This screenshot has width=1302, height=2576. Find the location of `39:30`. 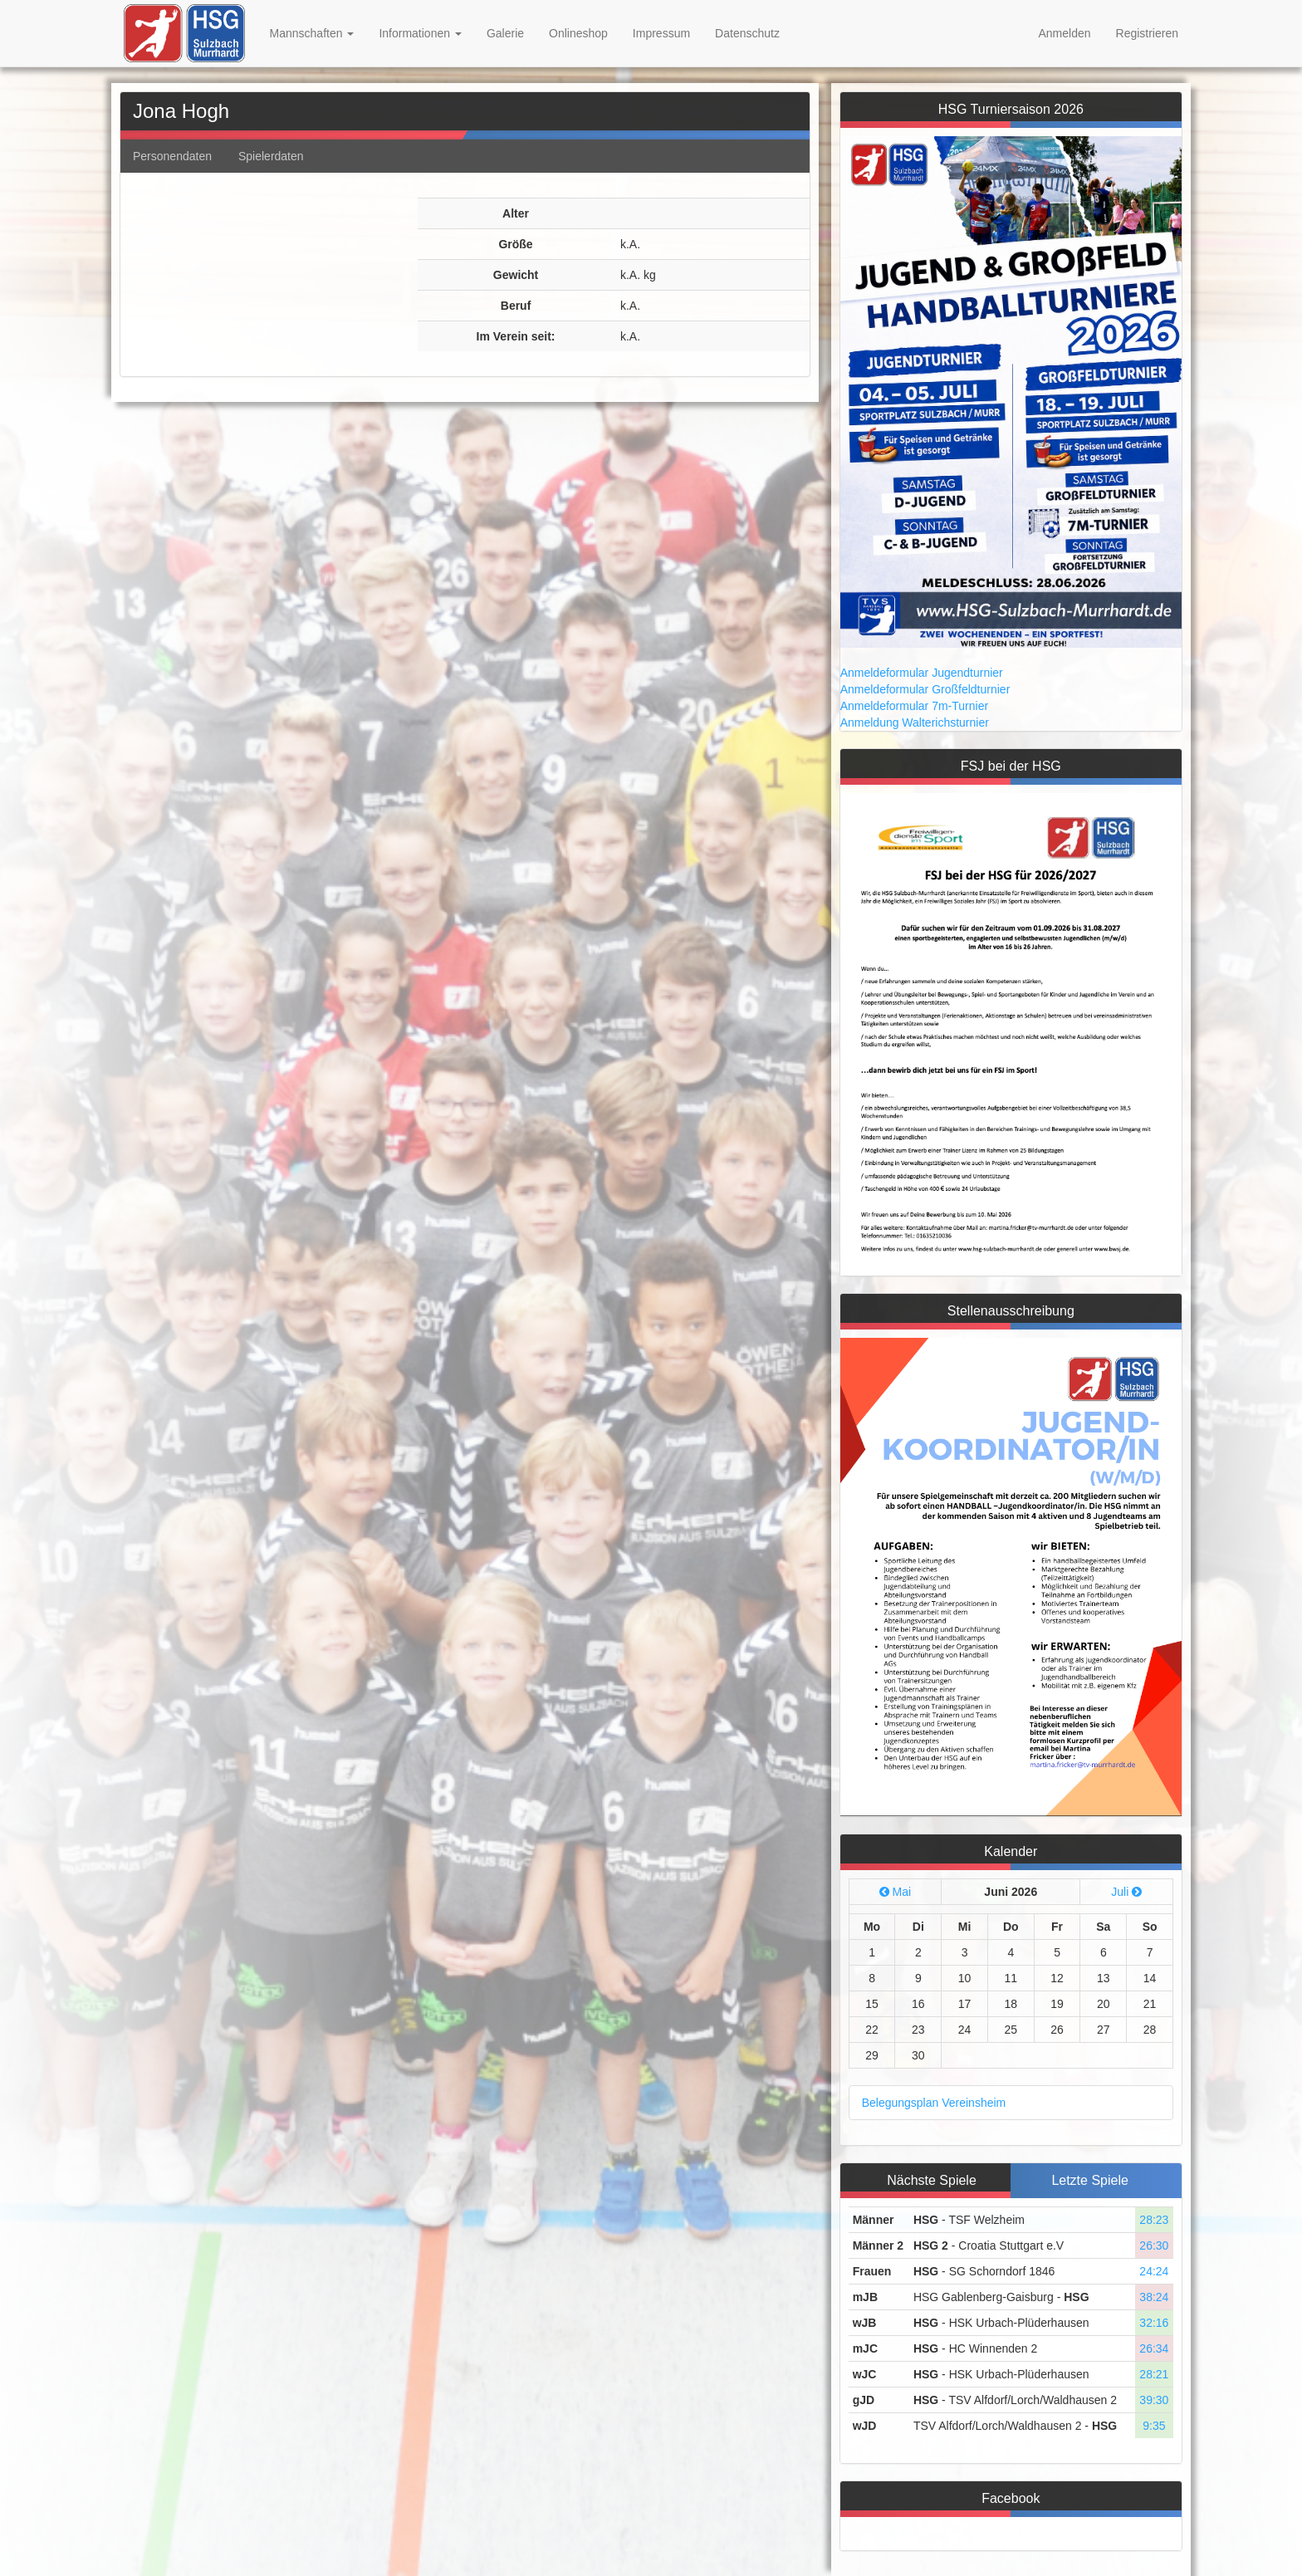

39:30 is located at coordinates (1153, 2400).